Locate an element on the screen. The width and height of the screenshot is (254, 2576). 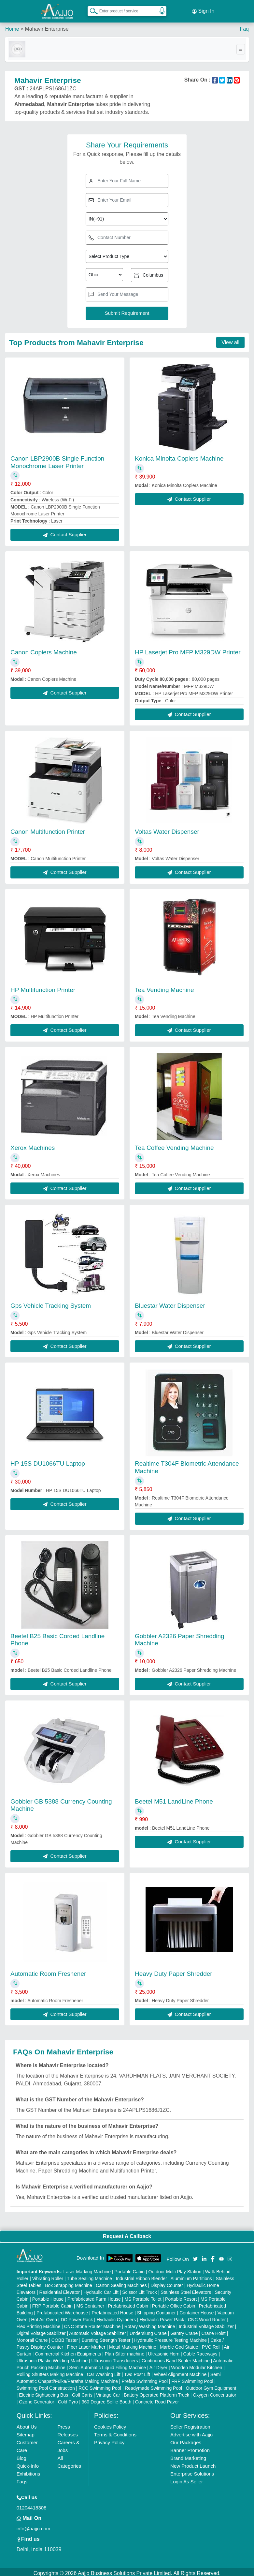
Fiber Laser Marker is located at coordinates (86, 2344).